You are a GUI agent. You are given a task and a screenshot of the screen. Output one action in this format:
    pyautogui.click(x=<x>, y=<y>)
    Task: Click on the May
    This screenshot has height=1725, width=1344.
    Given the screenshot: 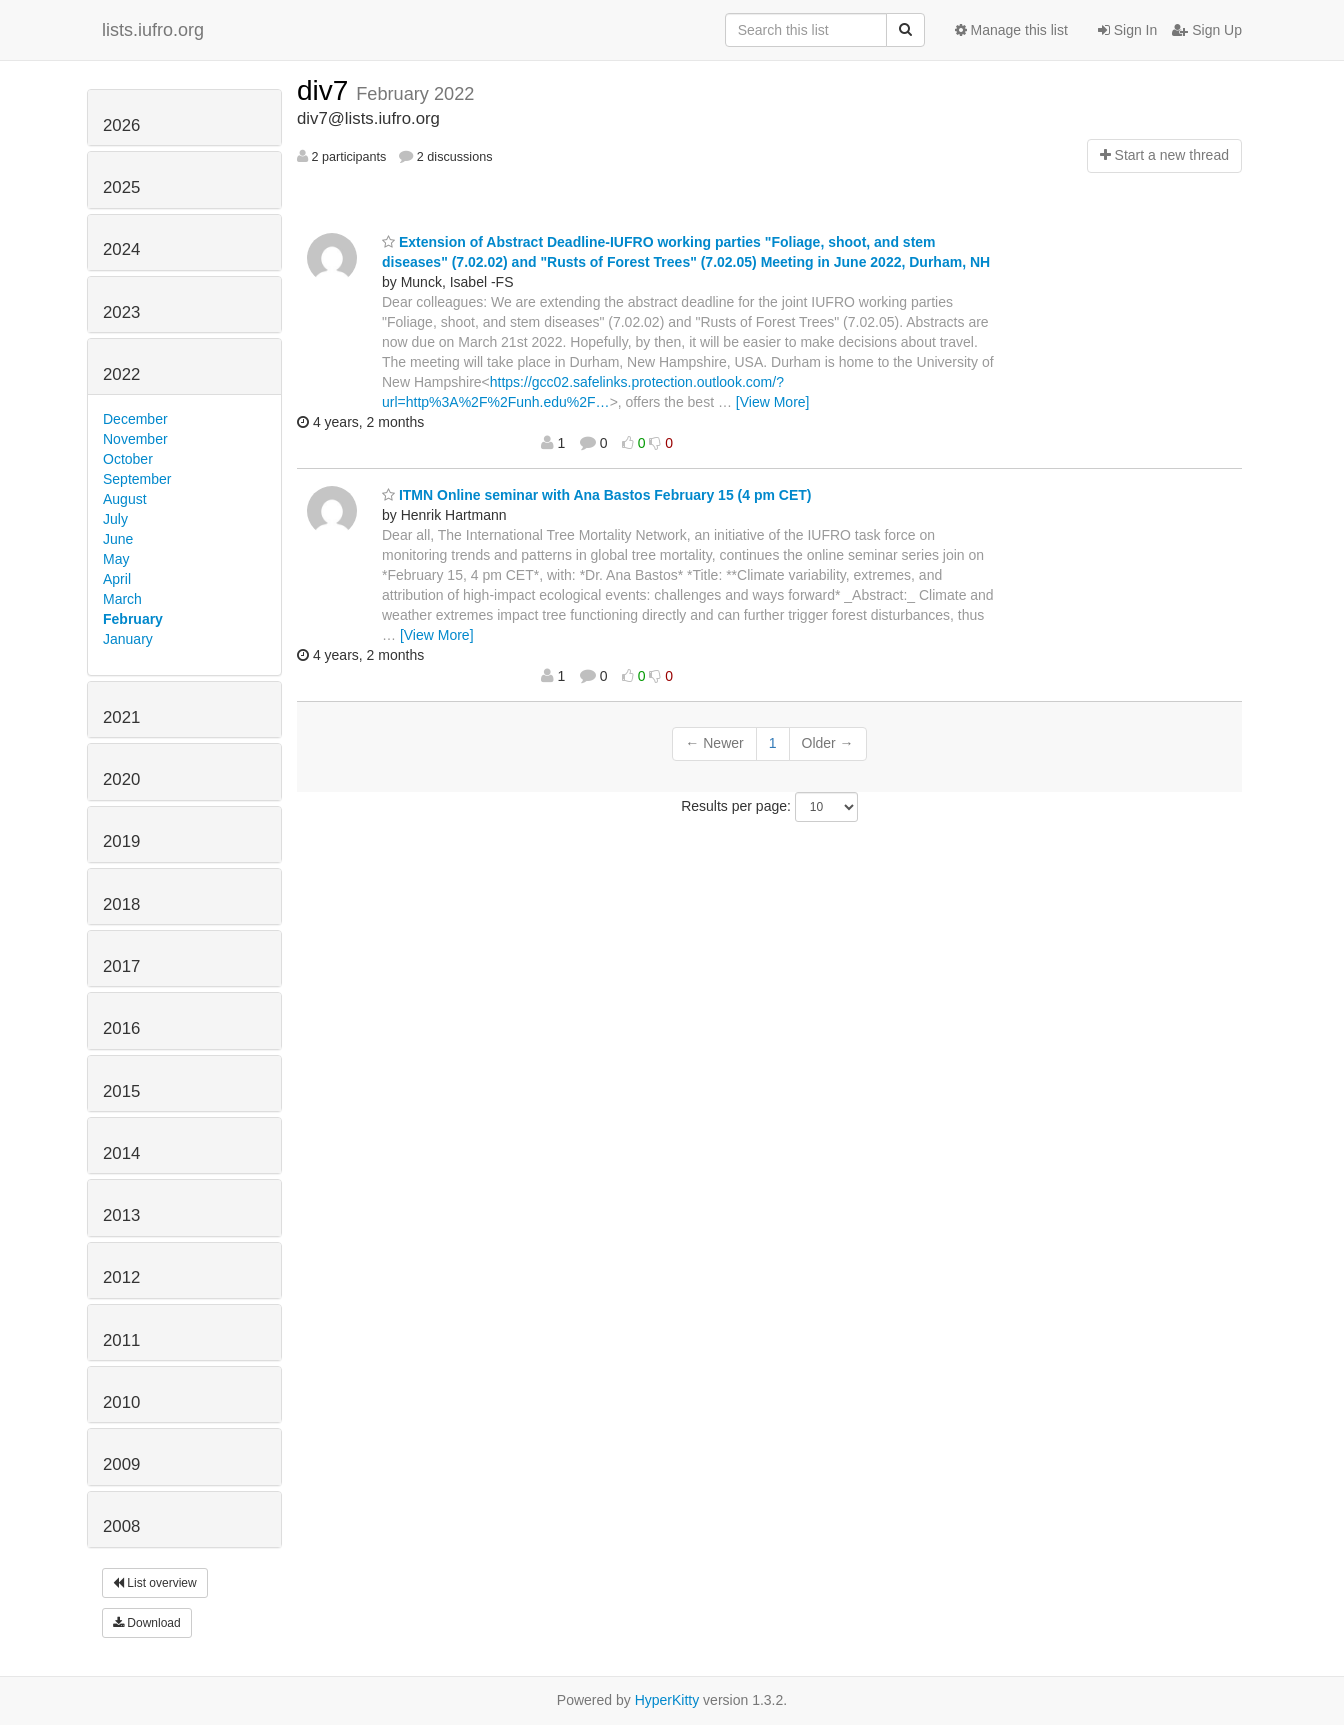 What is the action you would take?
    pyautogui.click(x=116, y=559)
    